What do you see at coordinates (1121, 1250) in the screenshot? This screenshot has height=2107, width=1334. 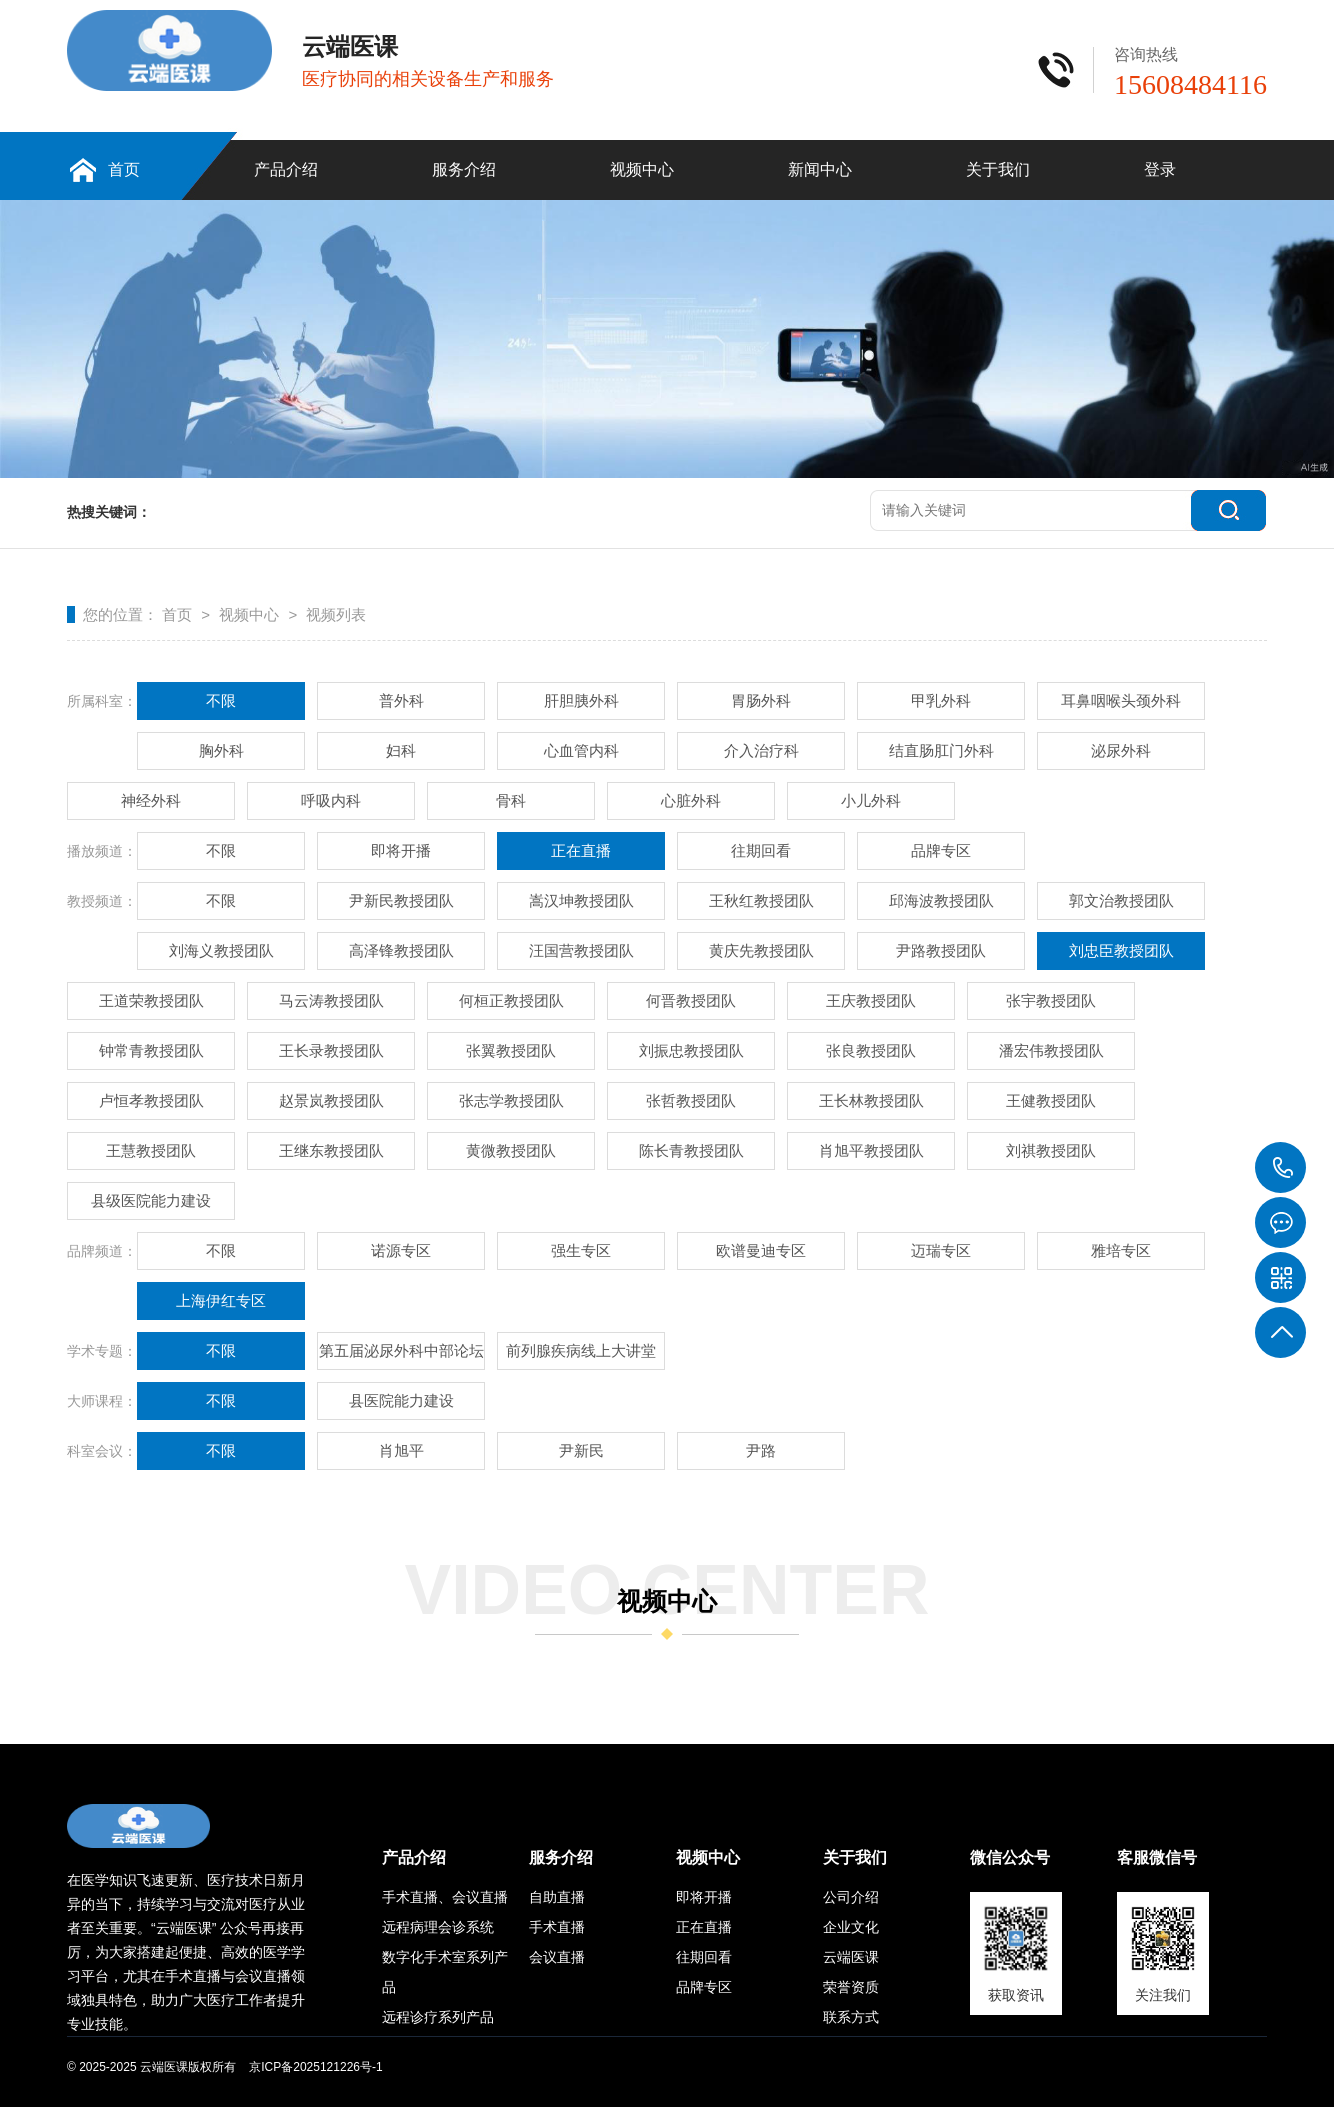 I see `雅培专区` at bounding box center [1121, 1250].